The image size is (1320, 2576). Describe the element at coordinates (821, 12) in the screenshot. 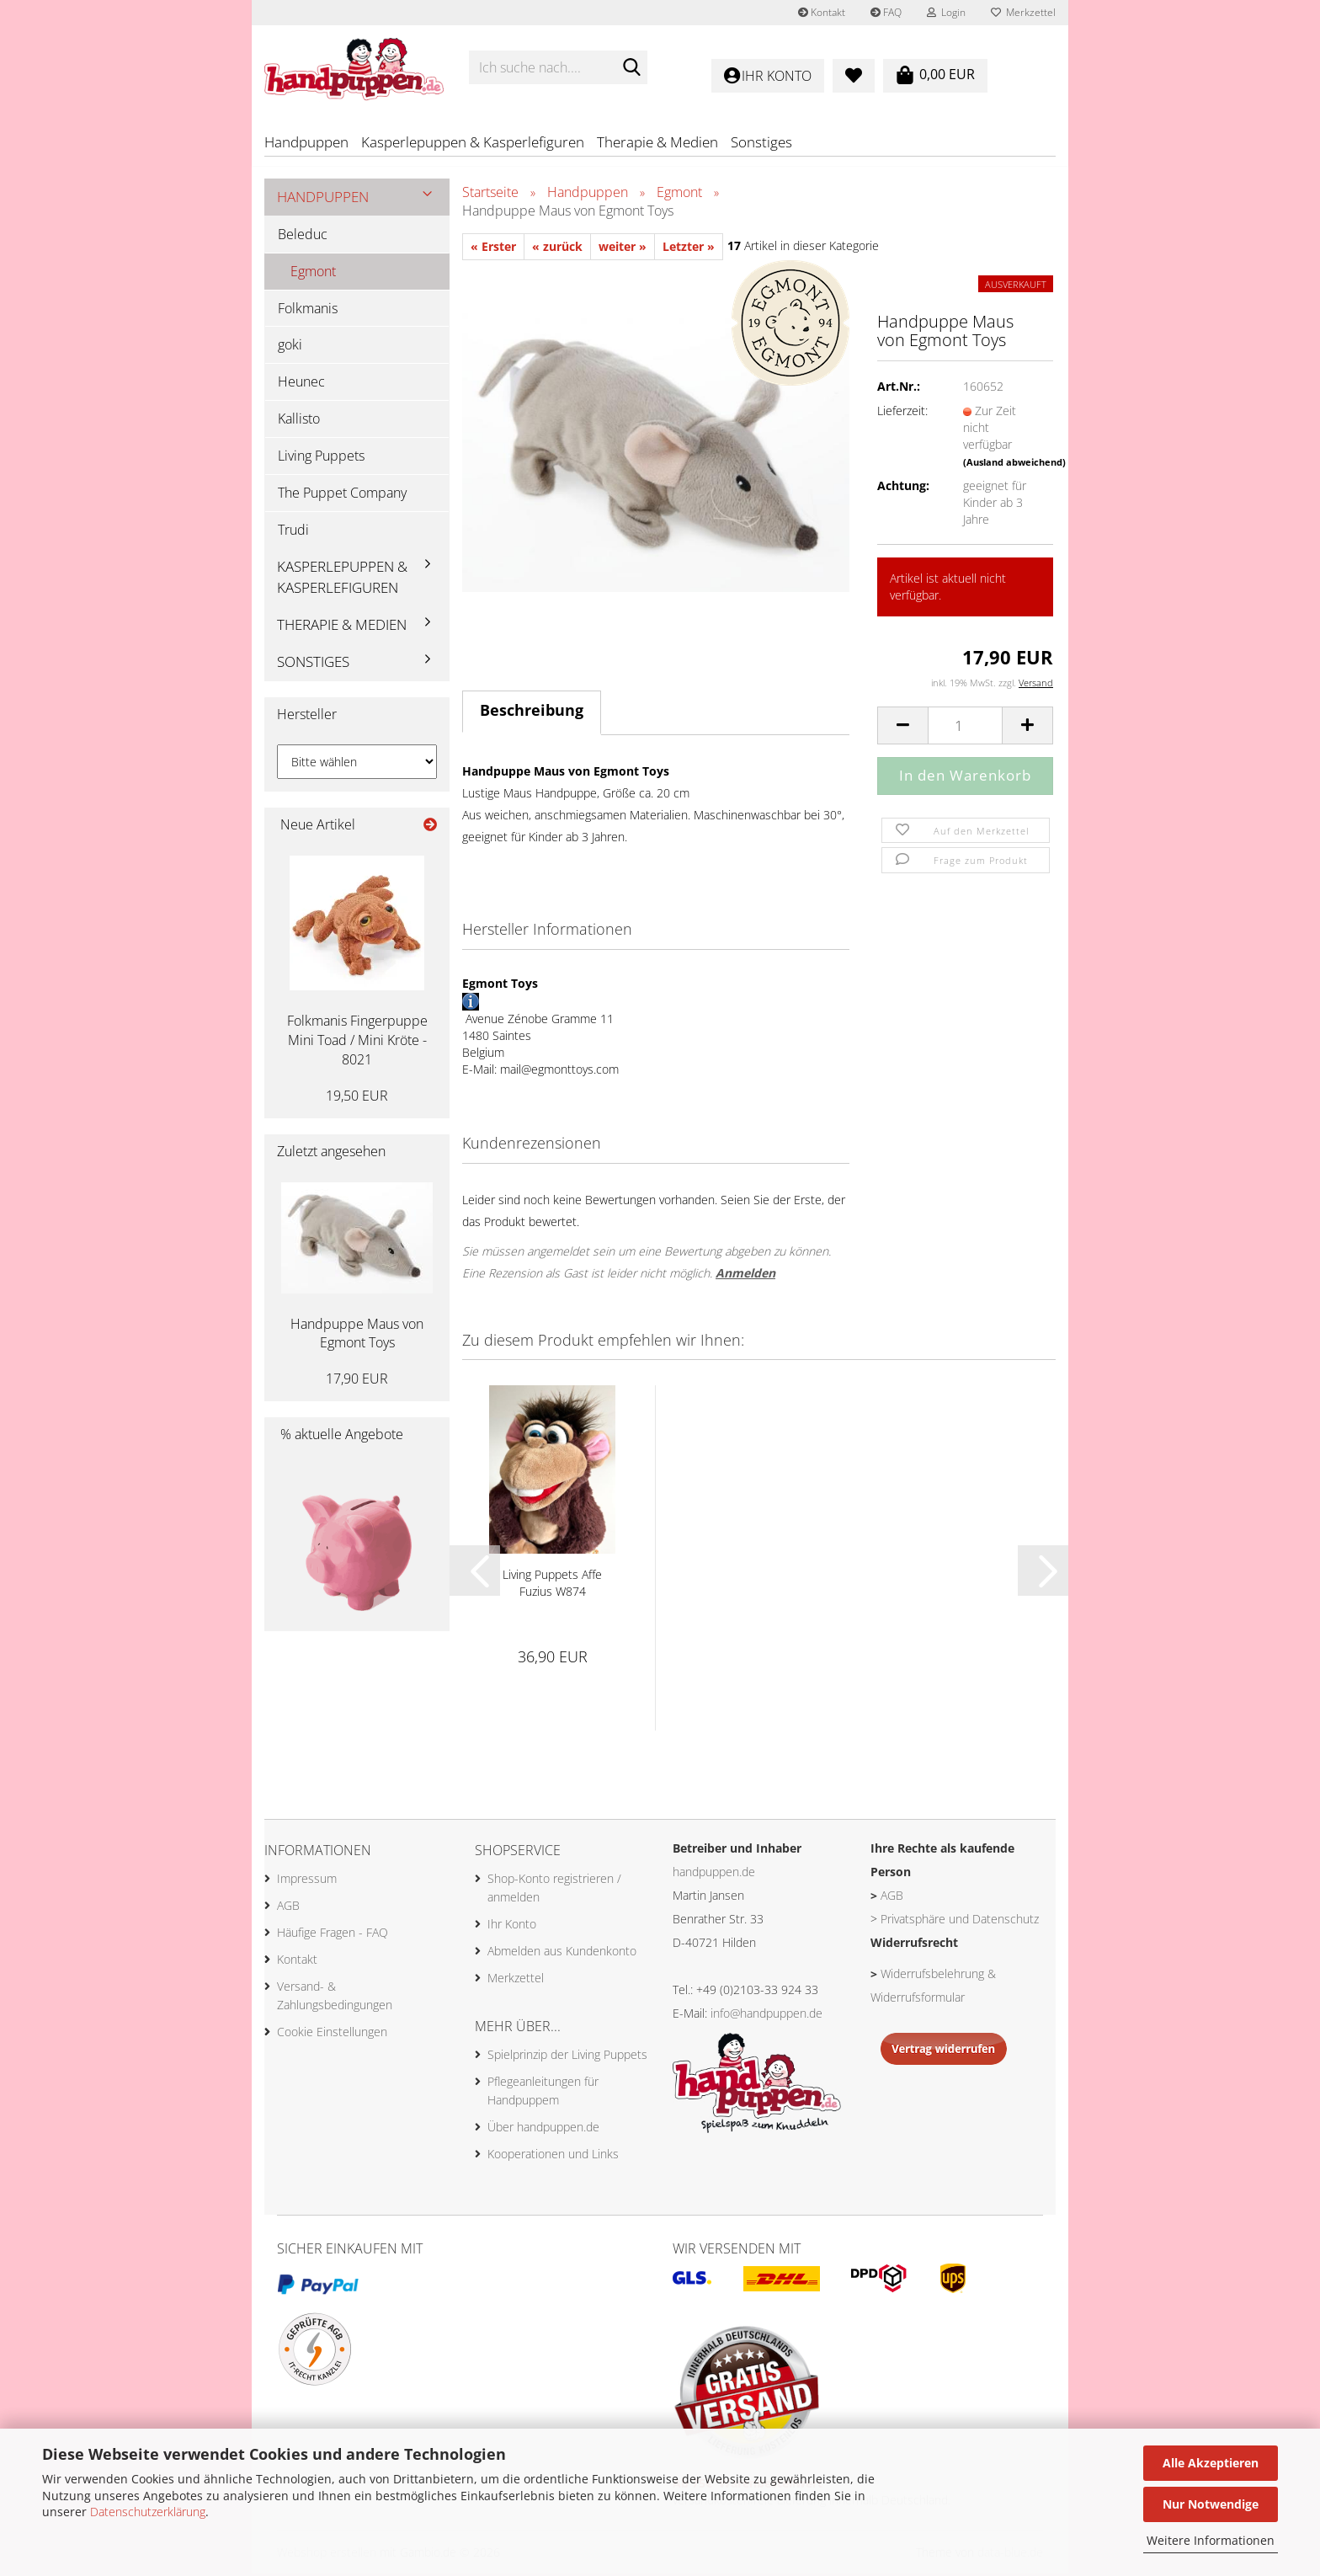

I see `Kontakt` at that location.